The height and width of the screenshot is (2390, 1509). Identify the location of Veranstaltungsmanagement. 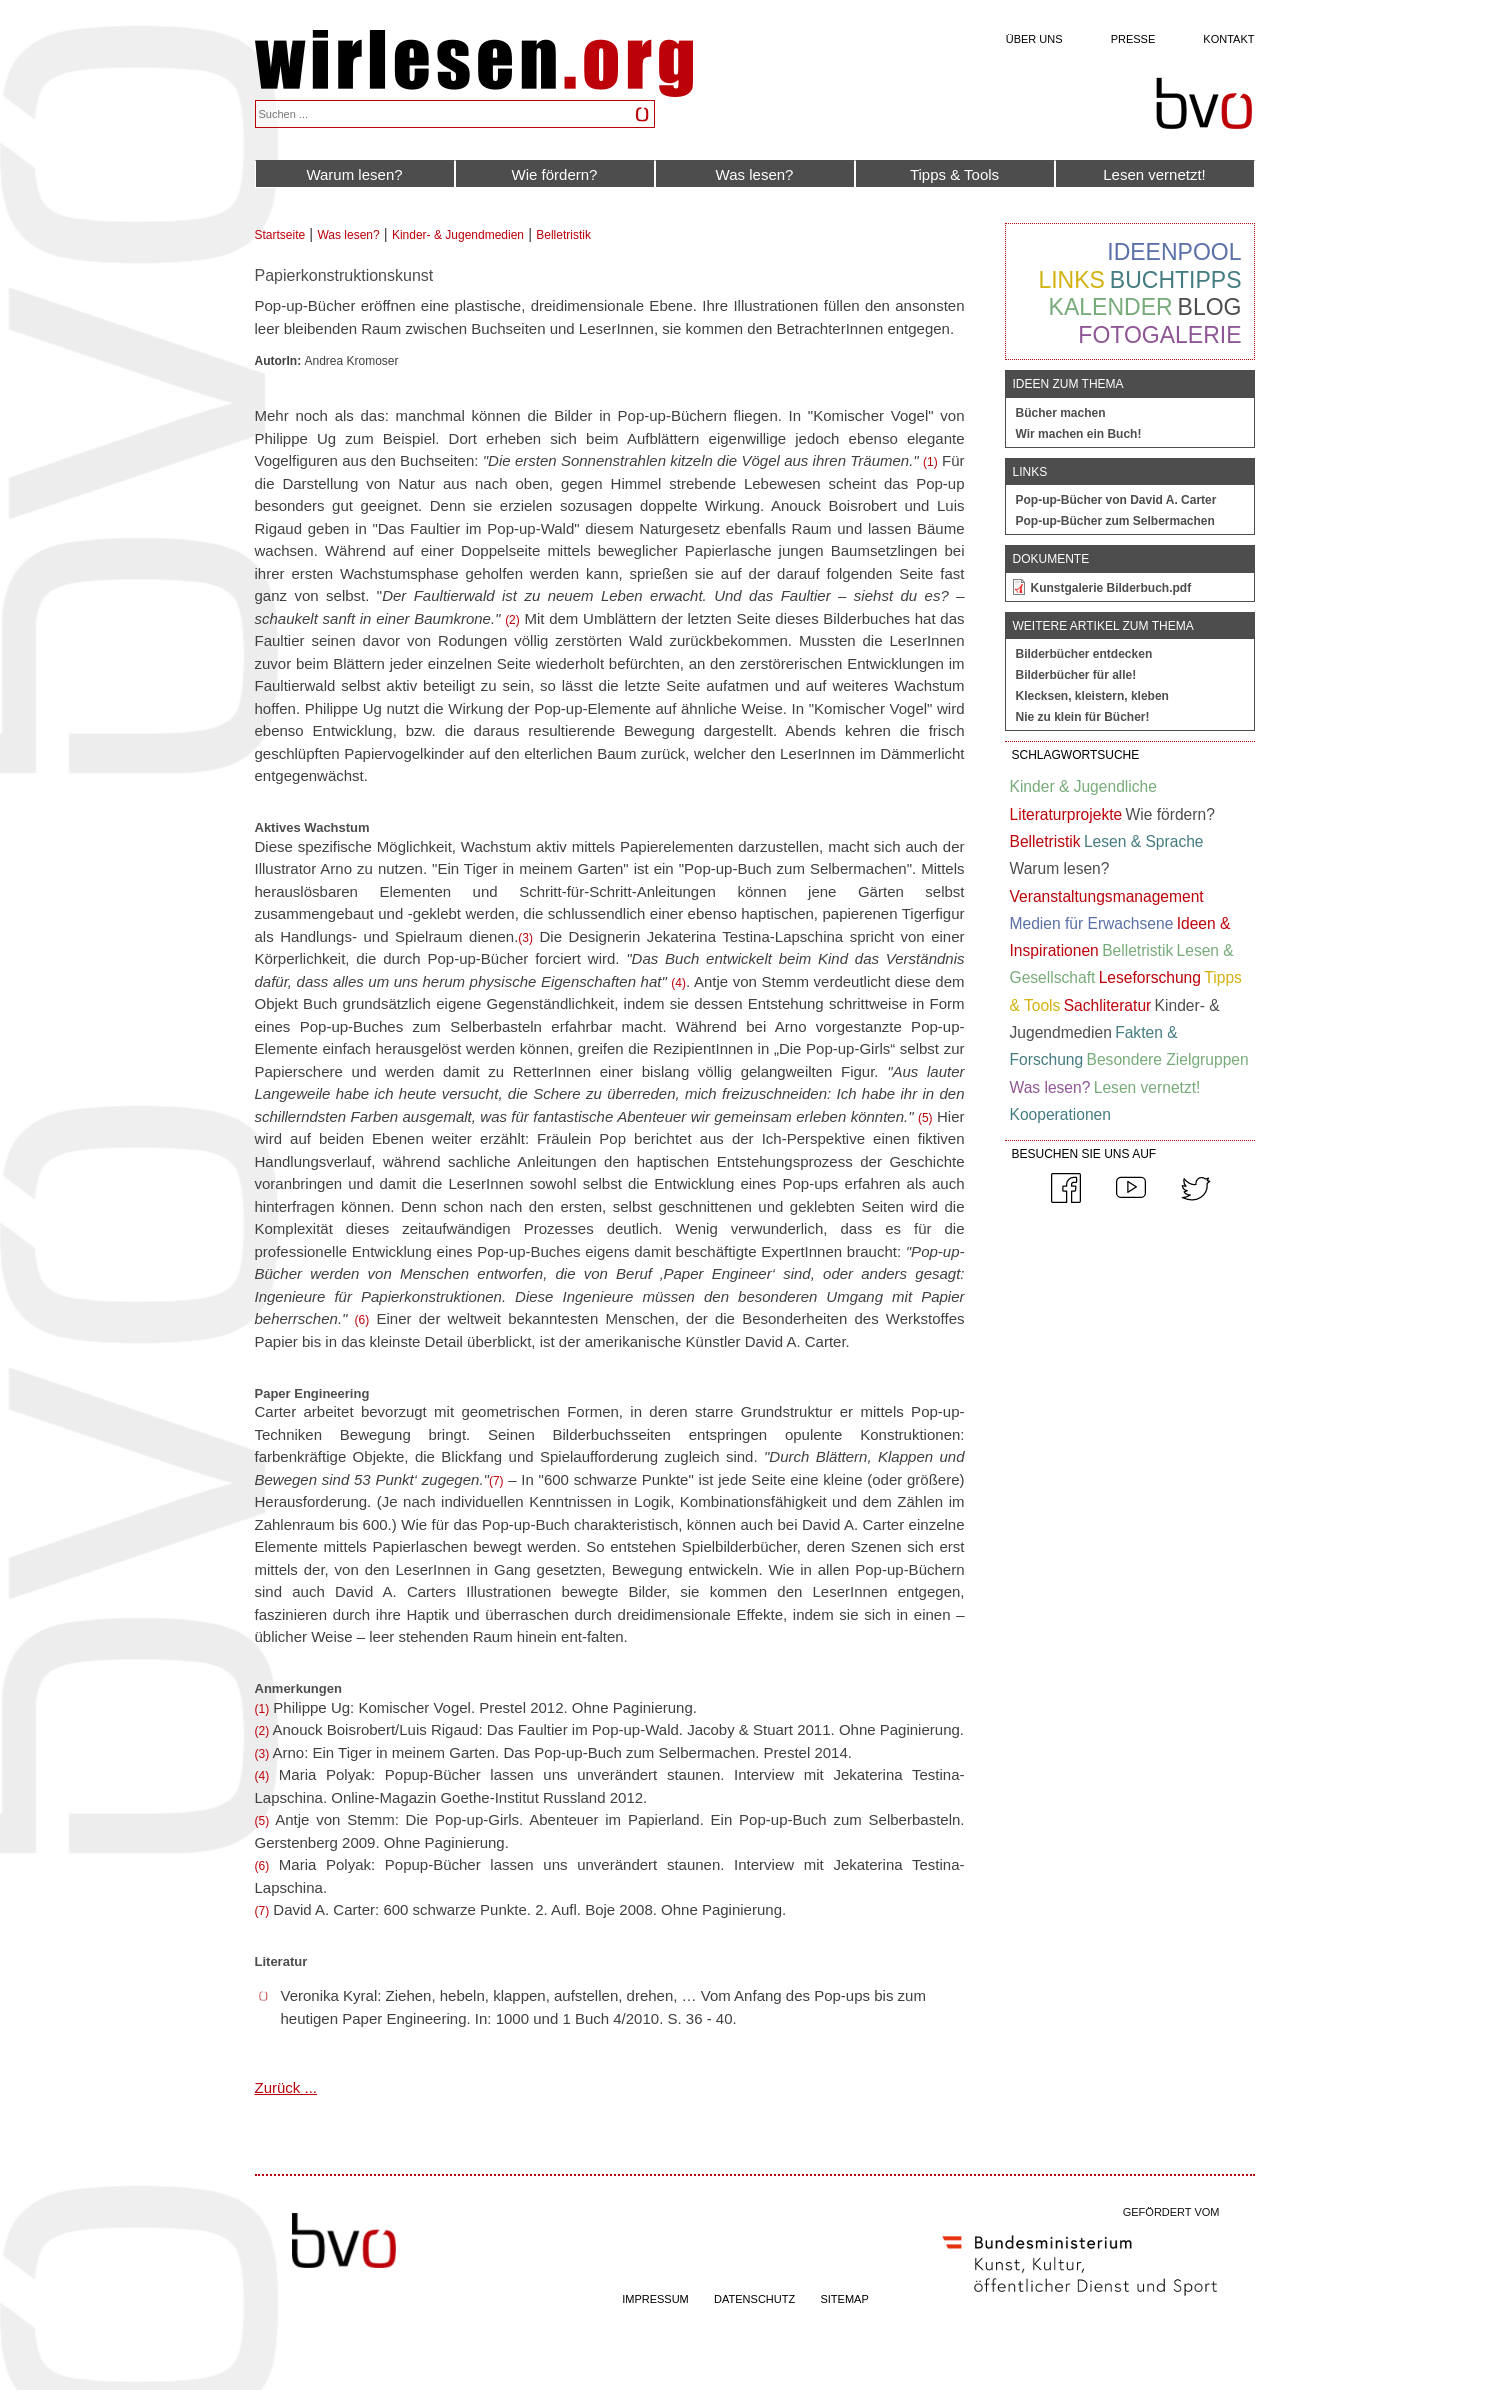
(1107, 896).